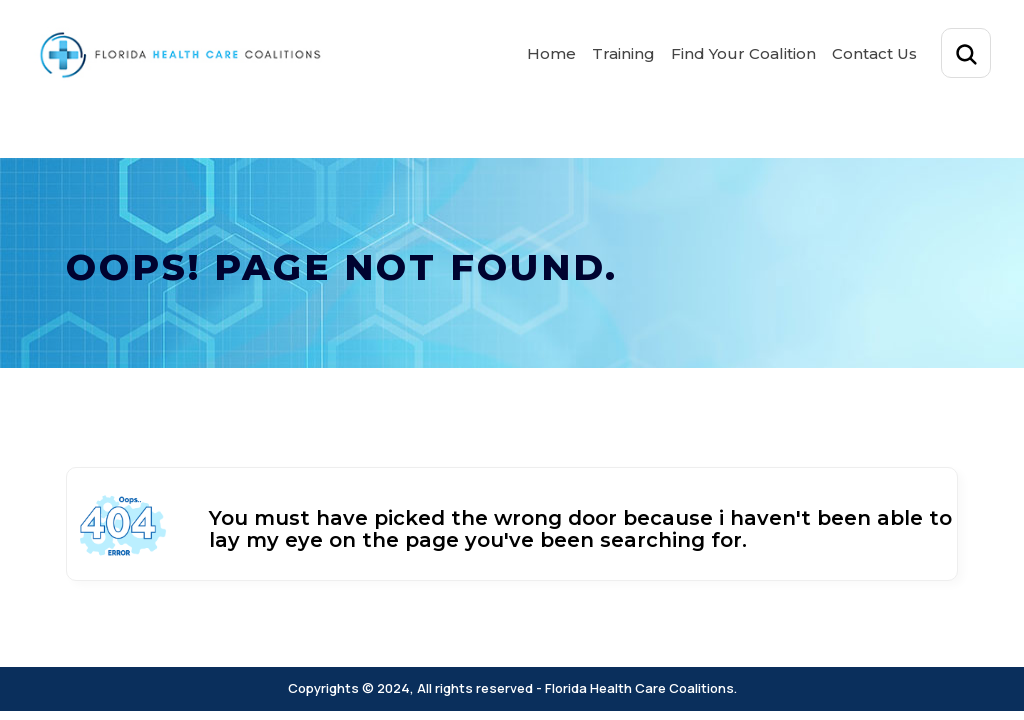  I want to click on Home, so click(551, 53).